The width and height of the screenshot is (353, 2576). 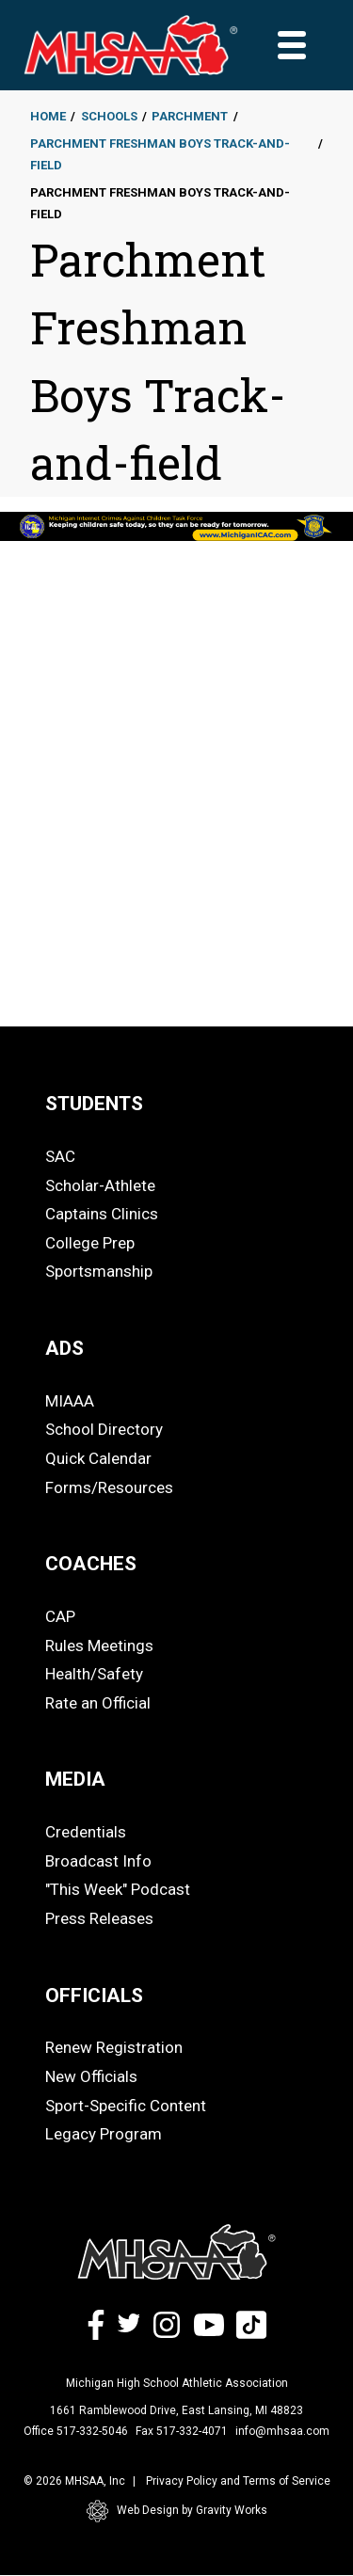 I want to click on Privacy Policy and Terms of Service, so click(x=238, y=2481).